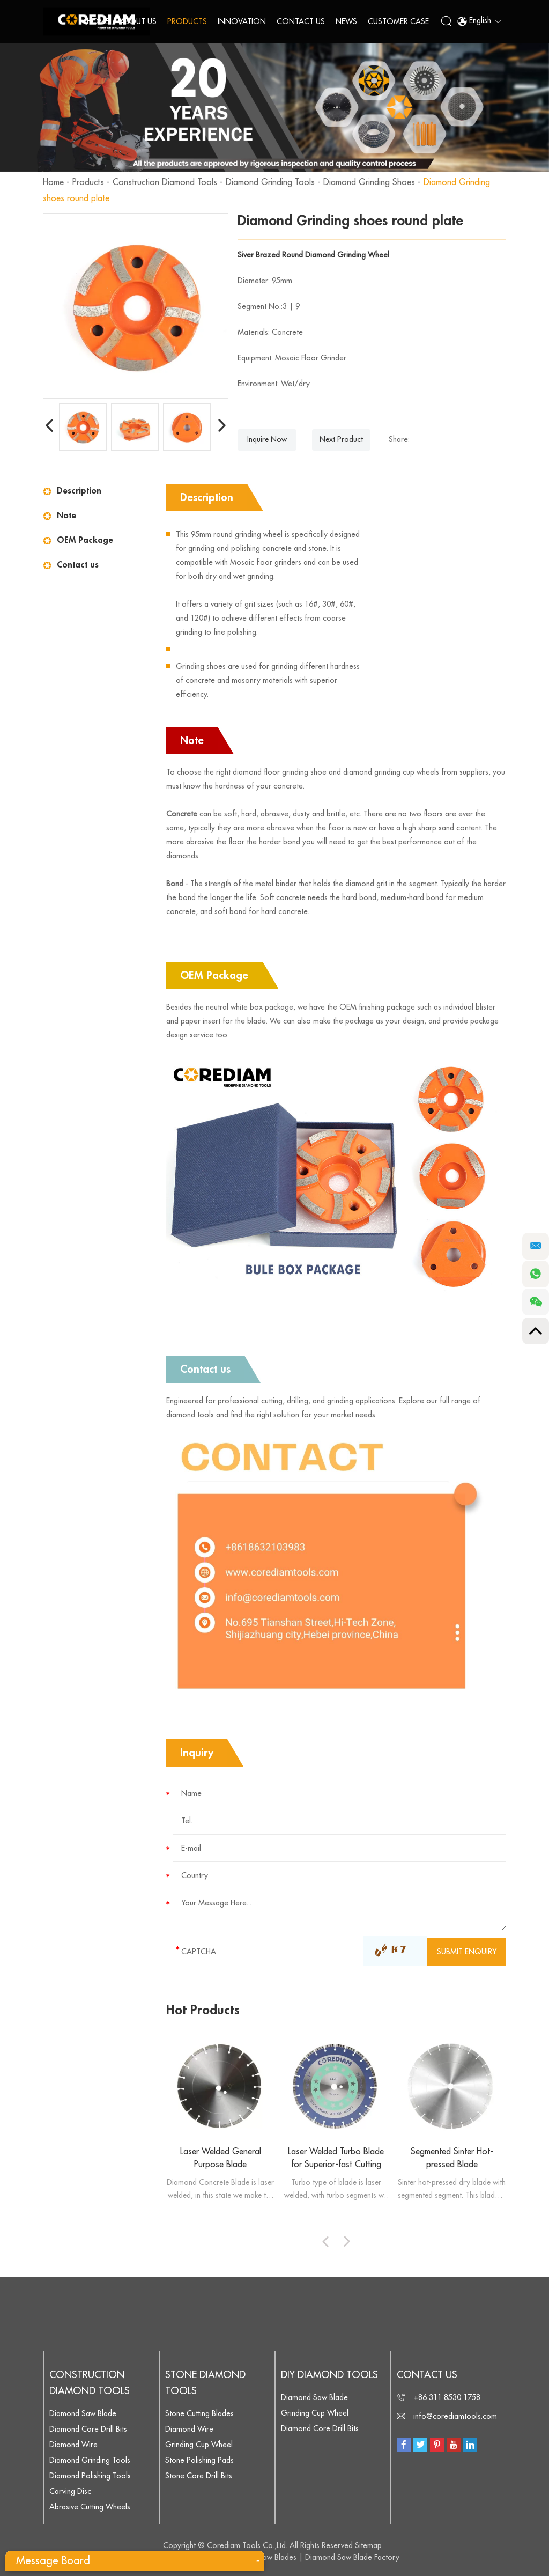 The width and height of the screenshot is (549, 2576). Describe the element at coordinates (88, 2429) in the screenshot. I see `Diamond Core Drill Bits` at that location.